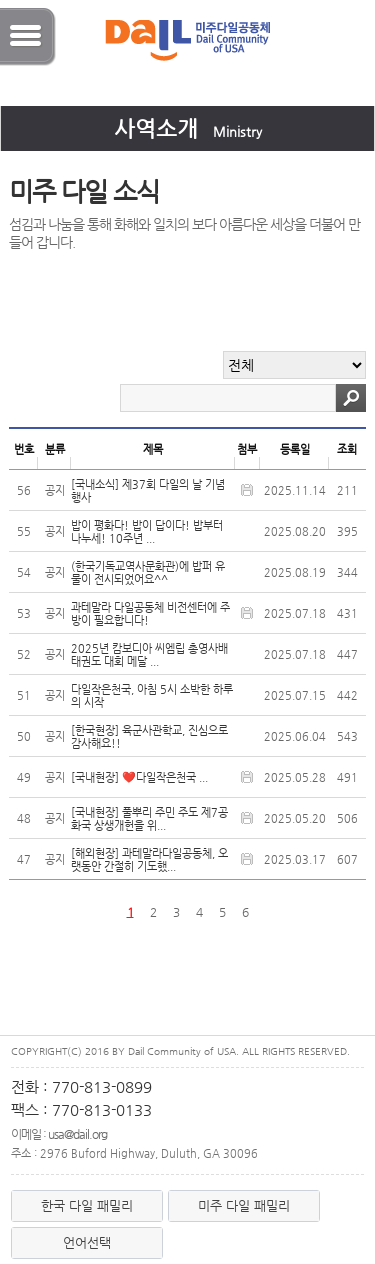 The image size is (375, 1264). I want to click on 한국 다일 패밀리, so click(87, 1205).